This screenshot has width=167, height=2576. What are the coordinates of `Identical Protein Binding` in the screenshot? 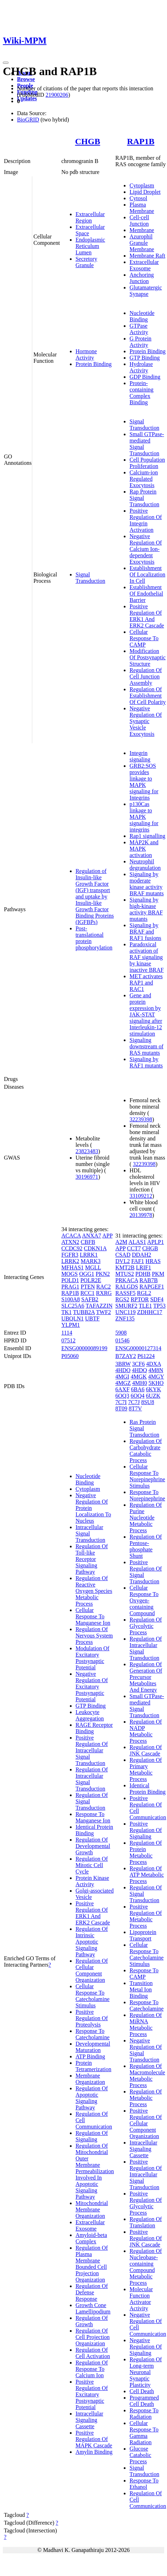 It's located at (147, 1788).